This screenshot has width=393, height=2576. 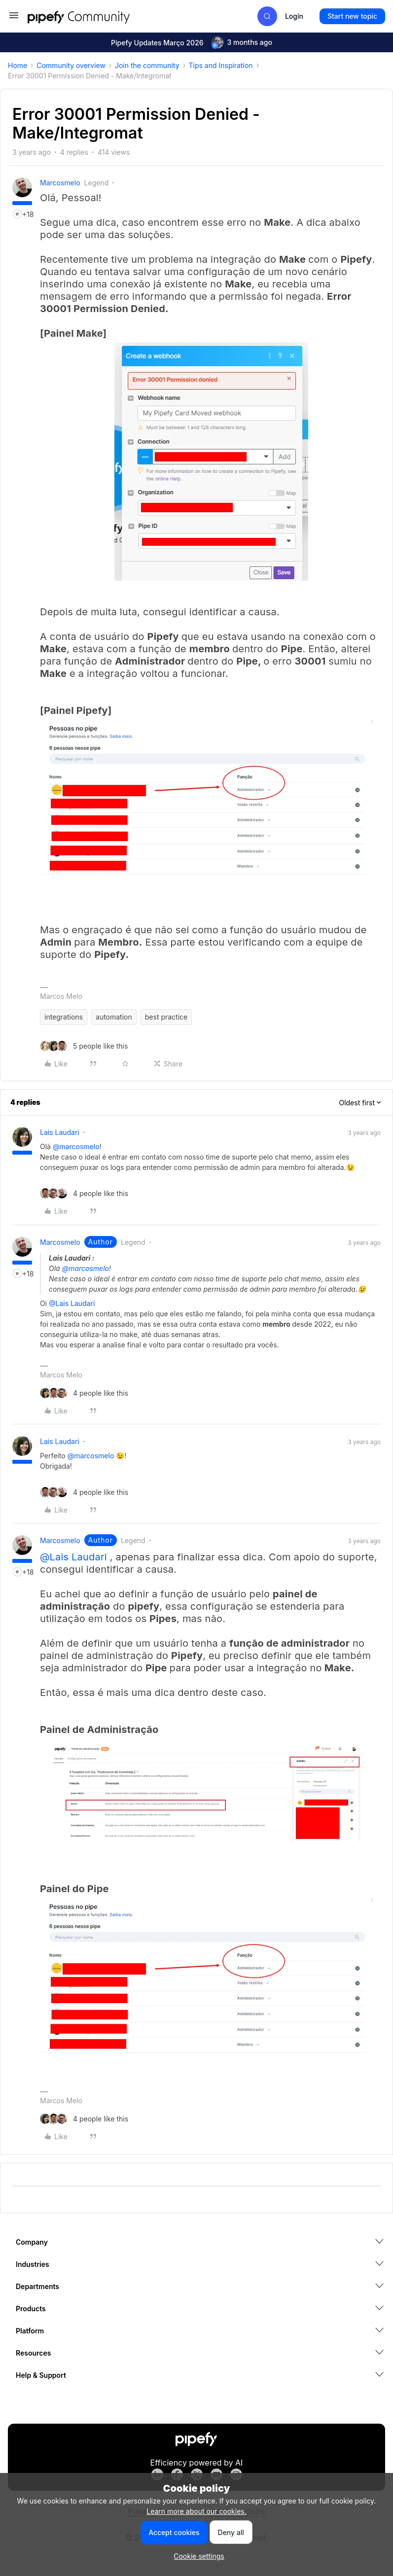 What do you see at coordinates (166, 1017) in the screenshot?
I see `best practice` at bounding box center [166, 1017].